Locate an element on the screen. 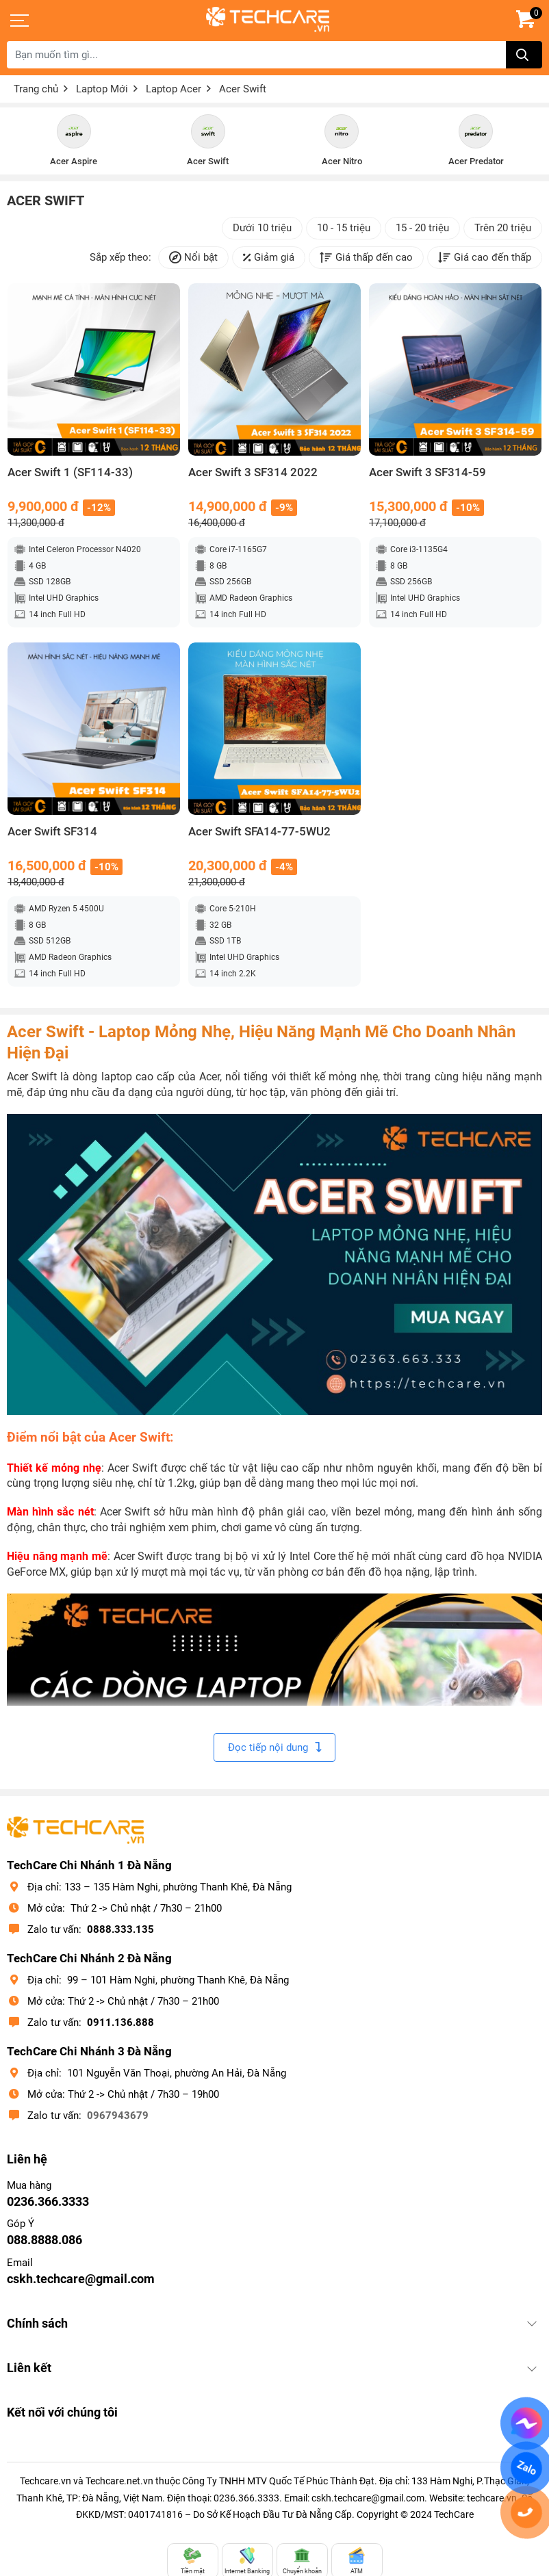 The image size is (549, 2576). Acer Swift 3 SF314-59 is located at coordinates (427, 472).